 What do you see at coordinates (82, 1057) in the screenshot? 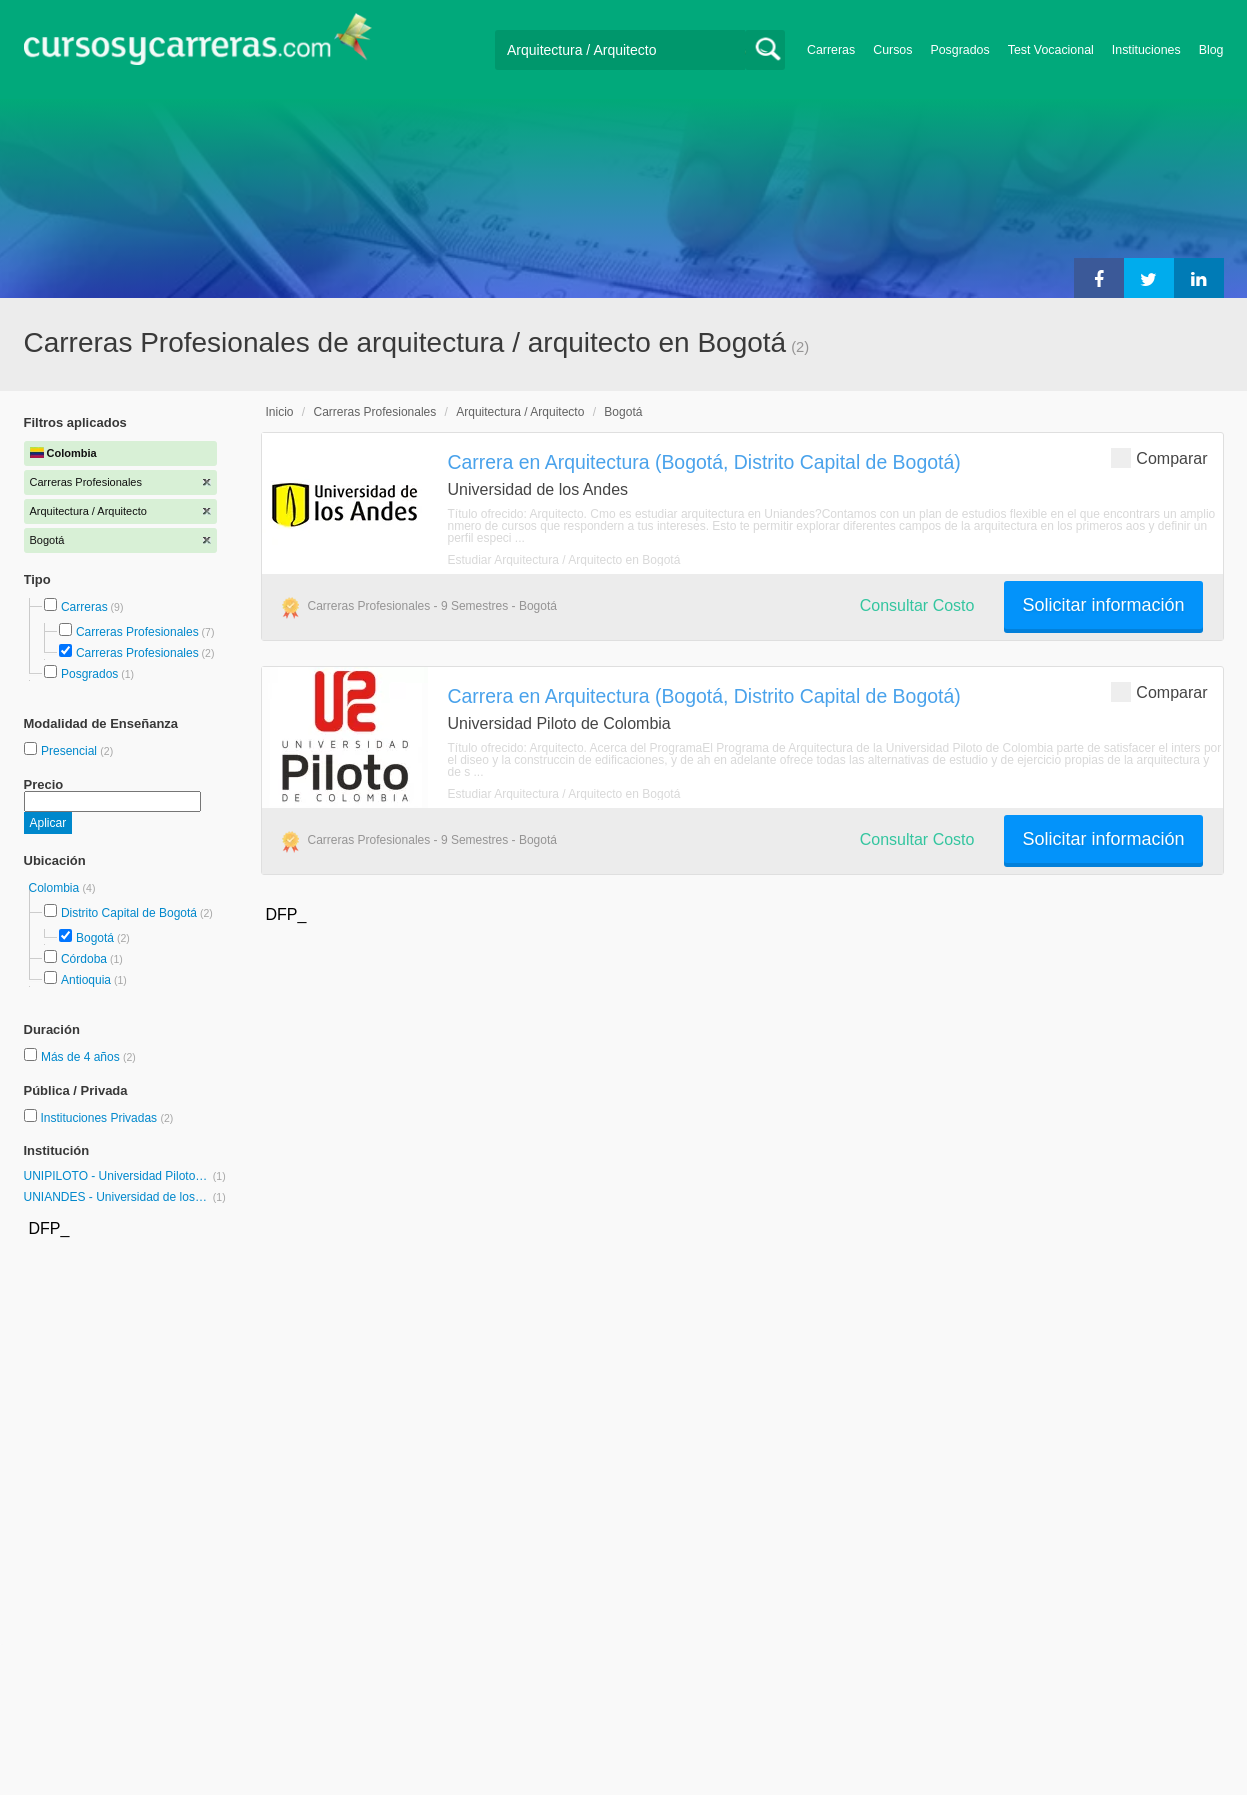
I see `Más de 4 años` at bounding box center [82, 1057].